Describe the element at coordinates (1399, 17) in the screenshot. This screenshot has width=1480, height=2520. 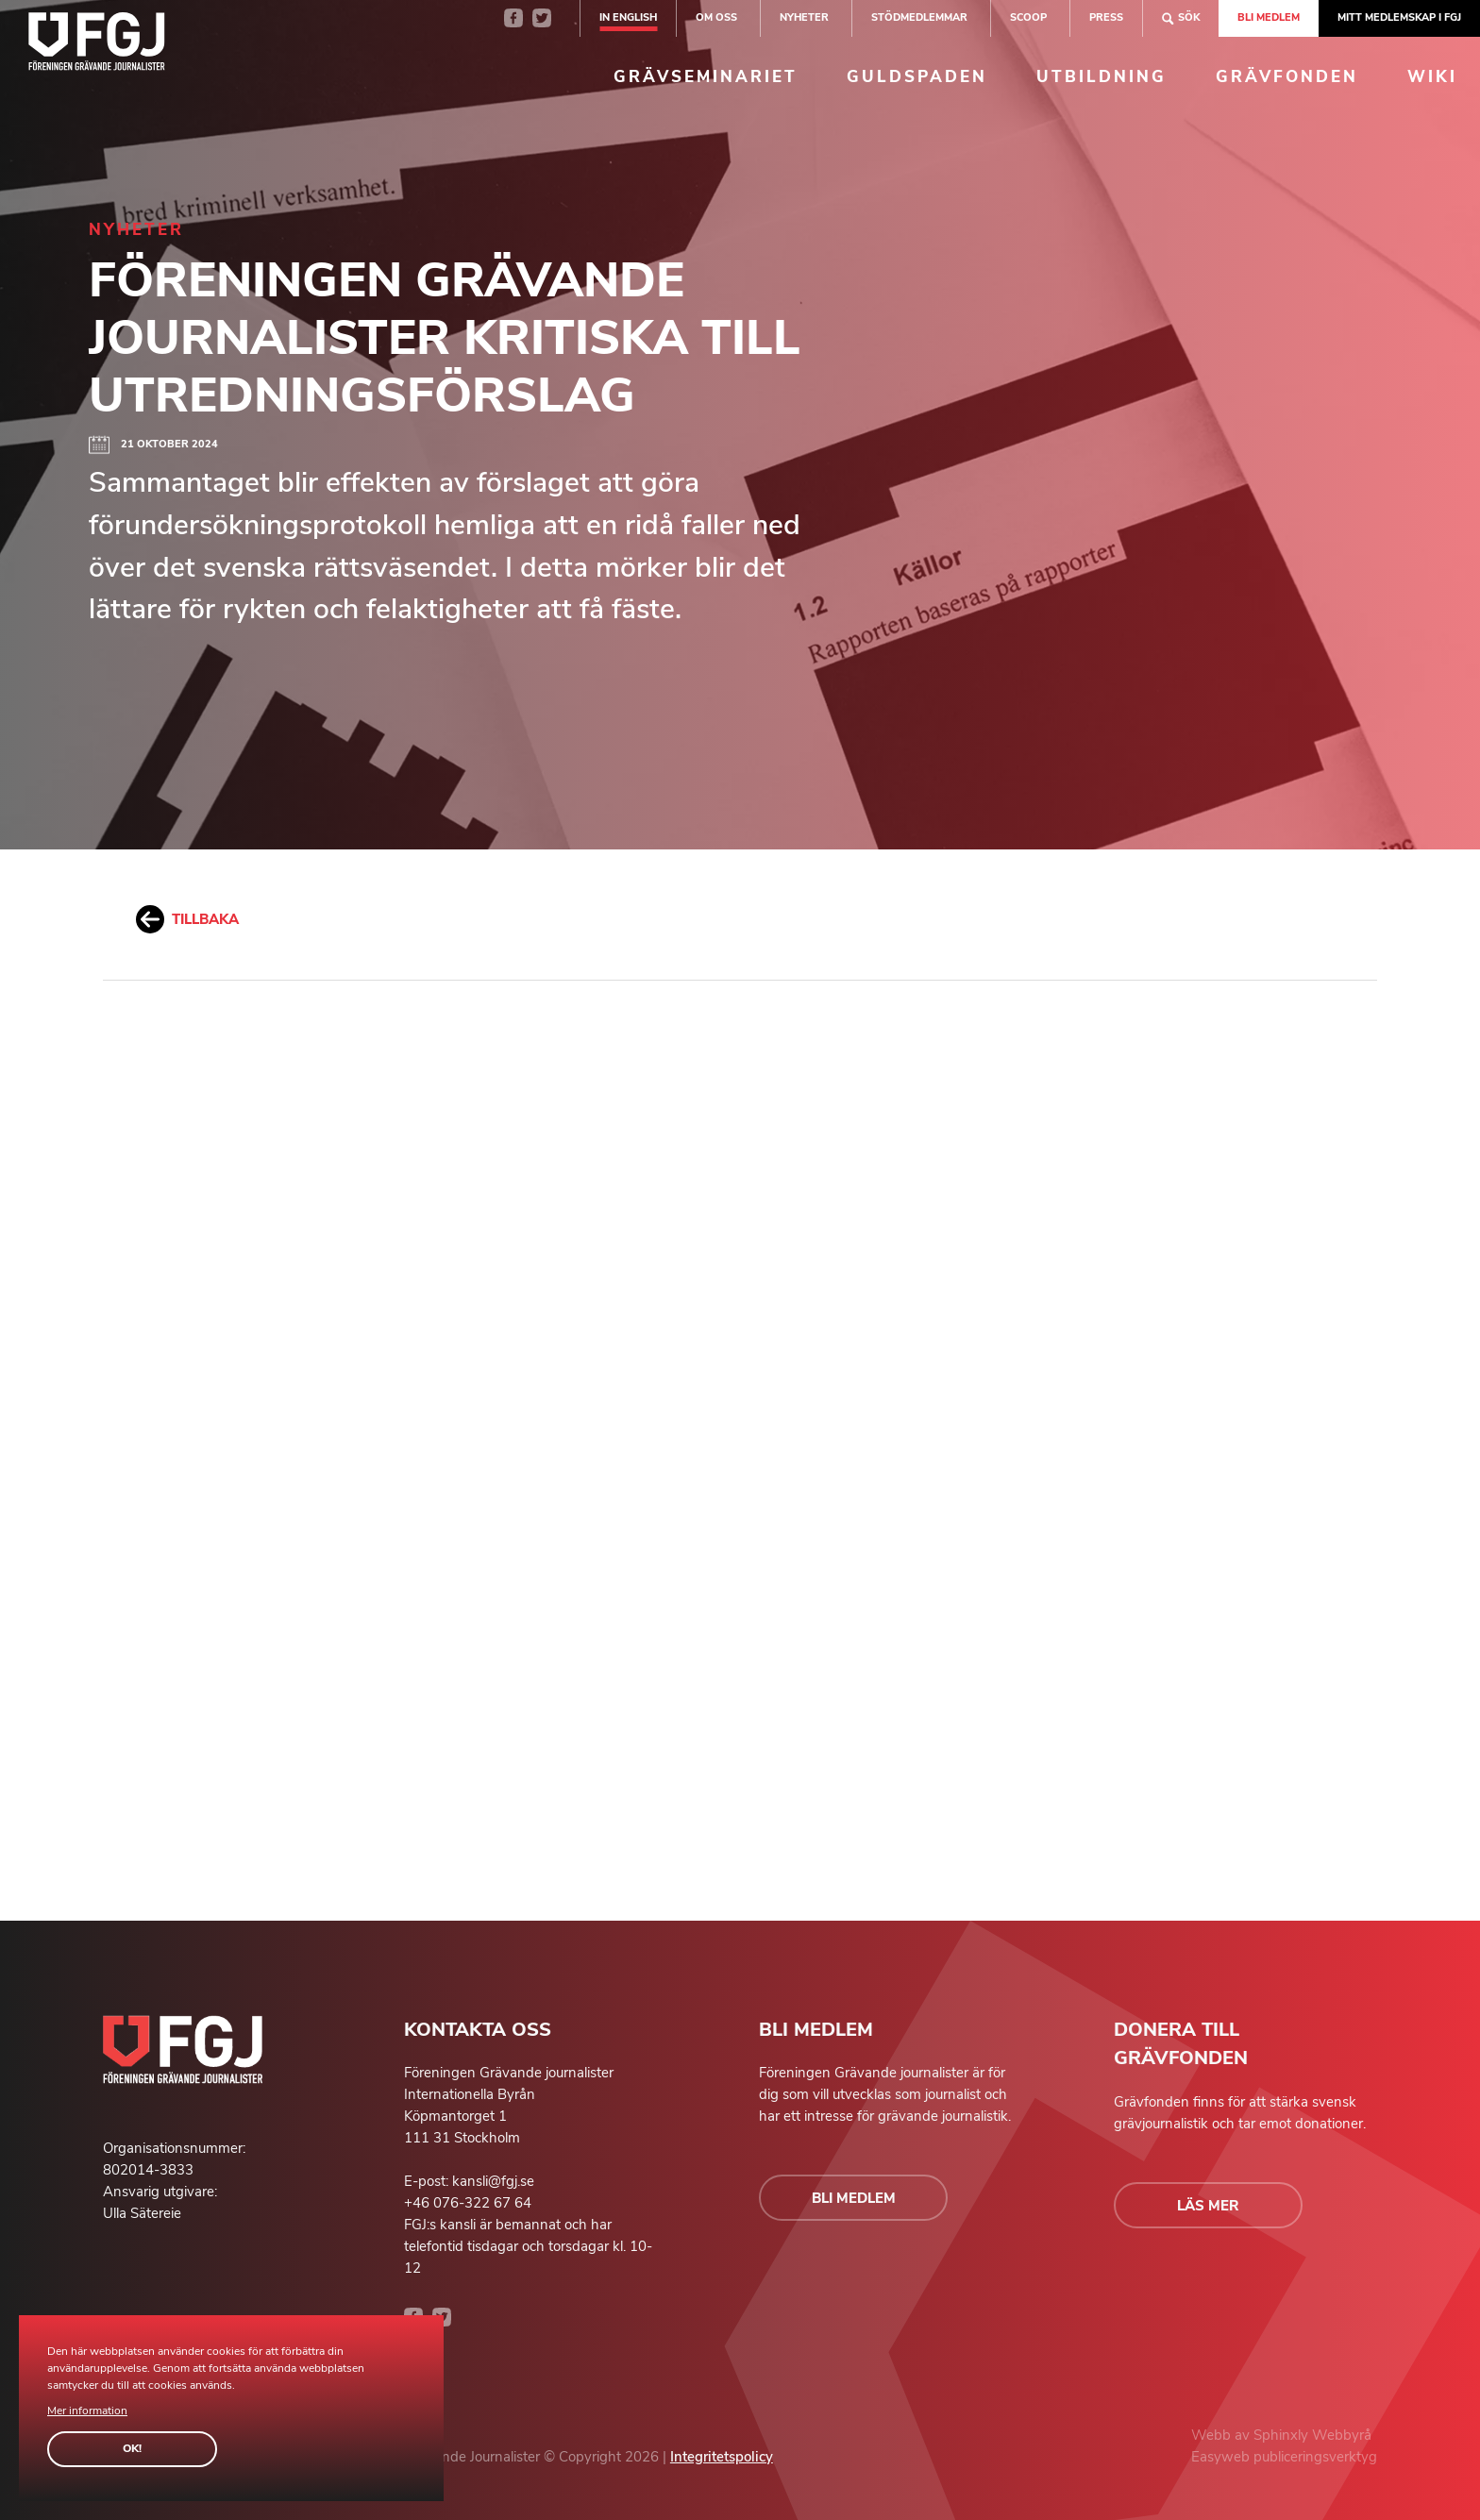
I see `Mitt medlemskap i FGJ` at that location.